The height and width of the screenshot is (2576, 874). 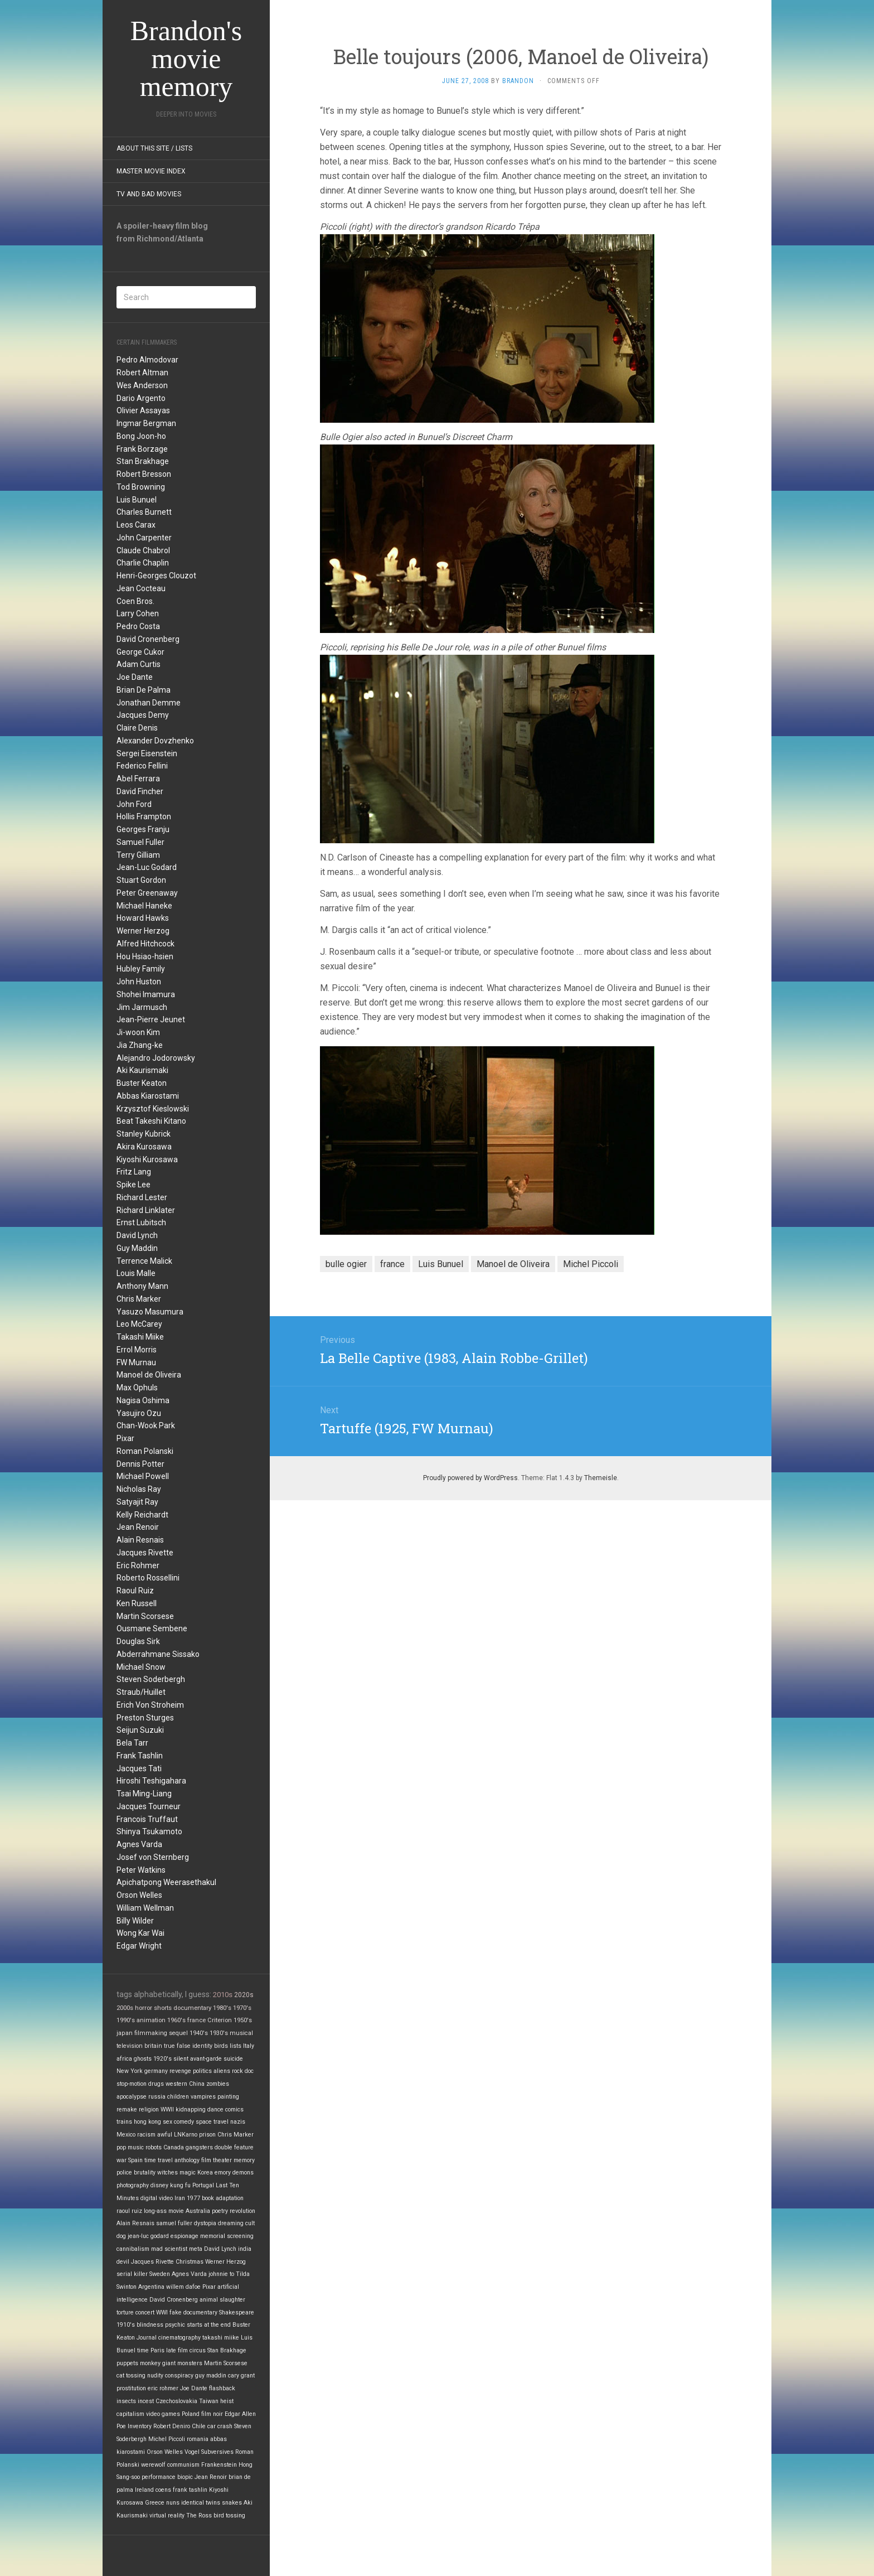 I want to click on Ji-woon Kim, so click(x=138, y=1032).